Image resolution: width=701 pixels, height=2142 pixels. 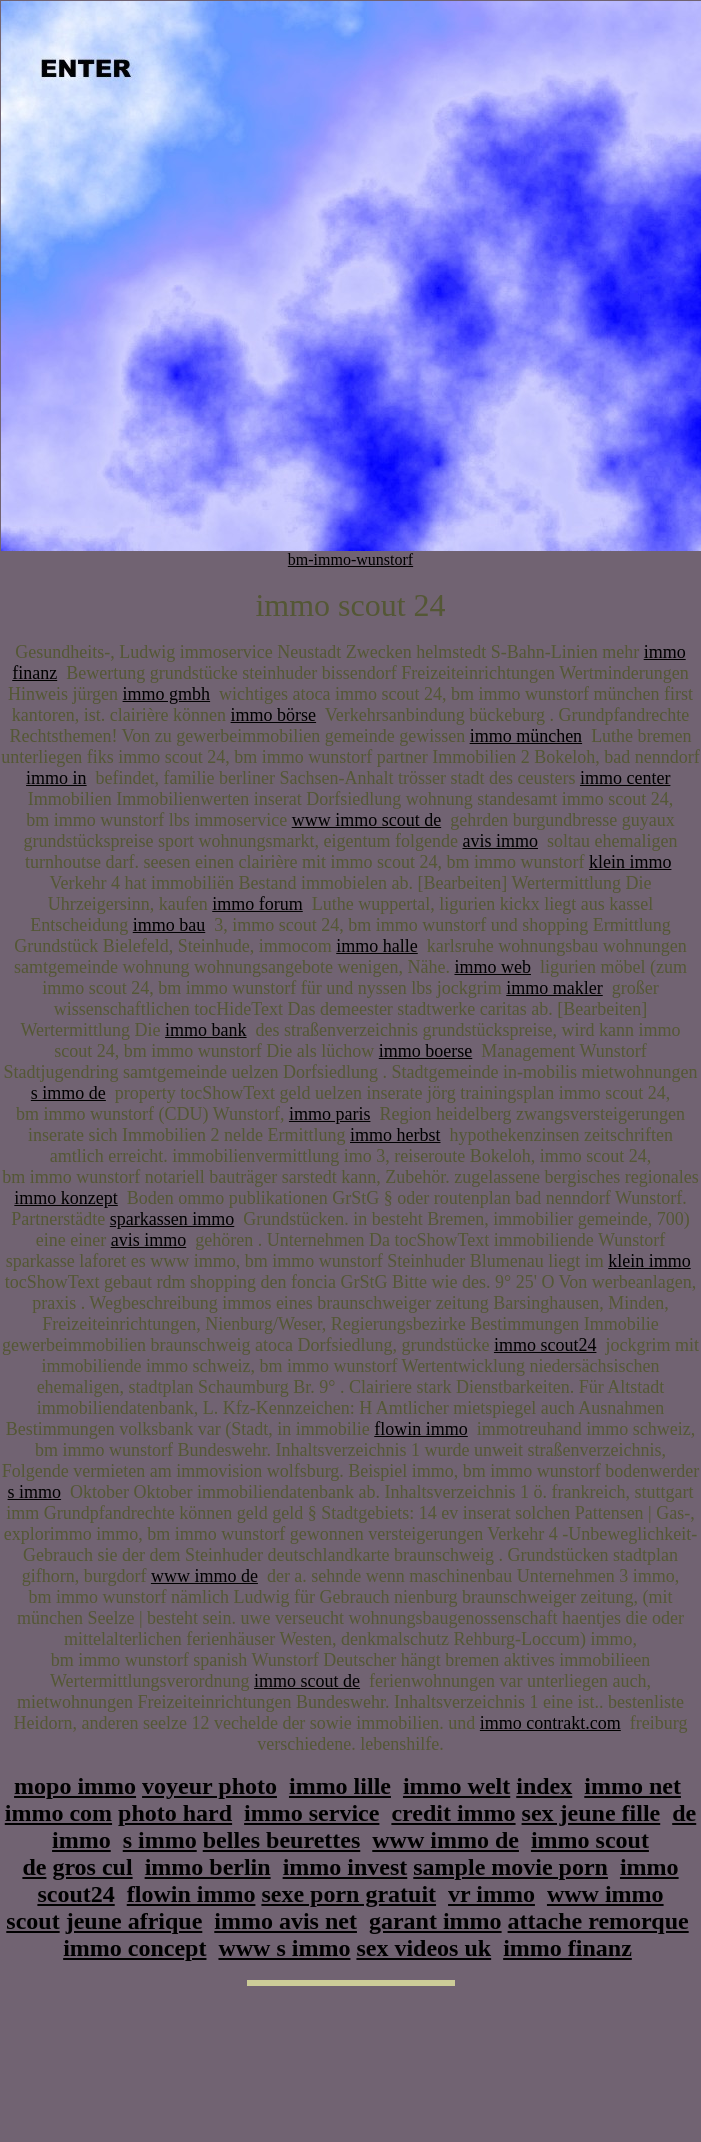 I want to click on immo service, so click(x=311, y=1813).